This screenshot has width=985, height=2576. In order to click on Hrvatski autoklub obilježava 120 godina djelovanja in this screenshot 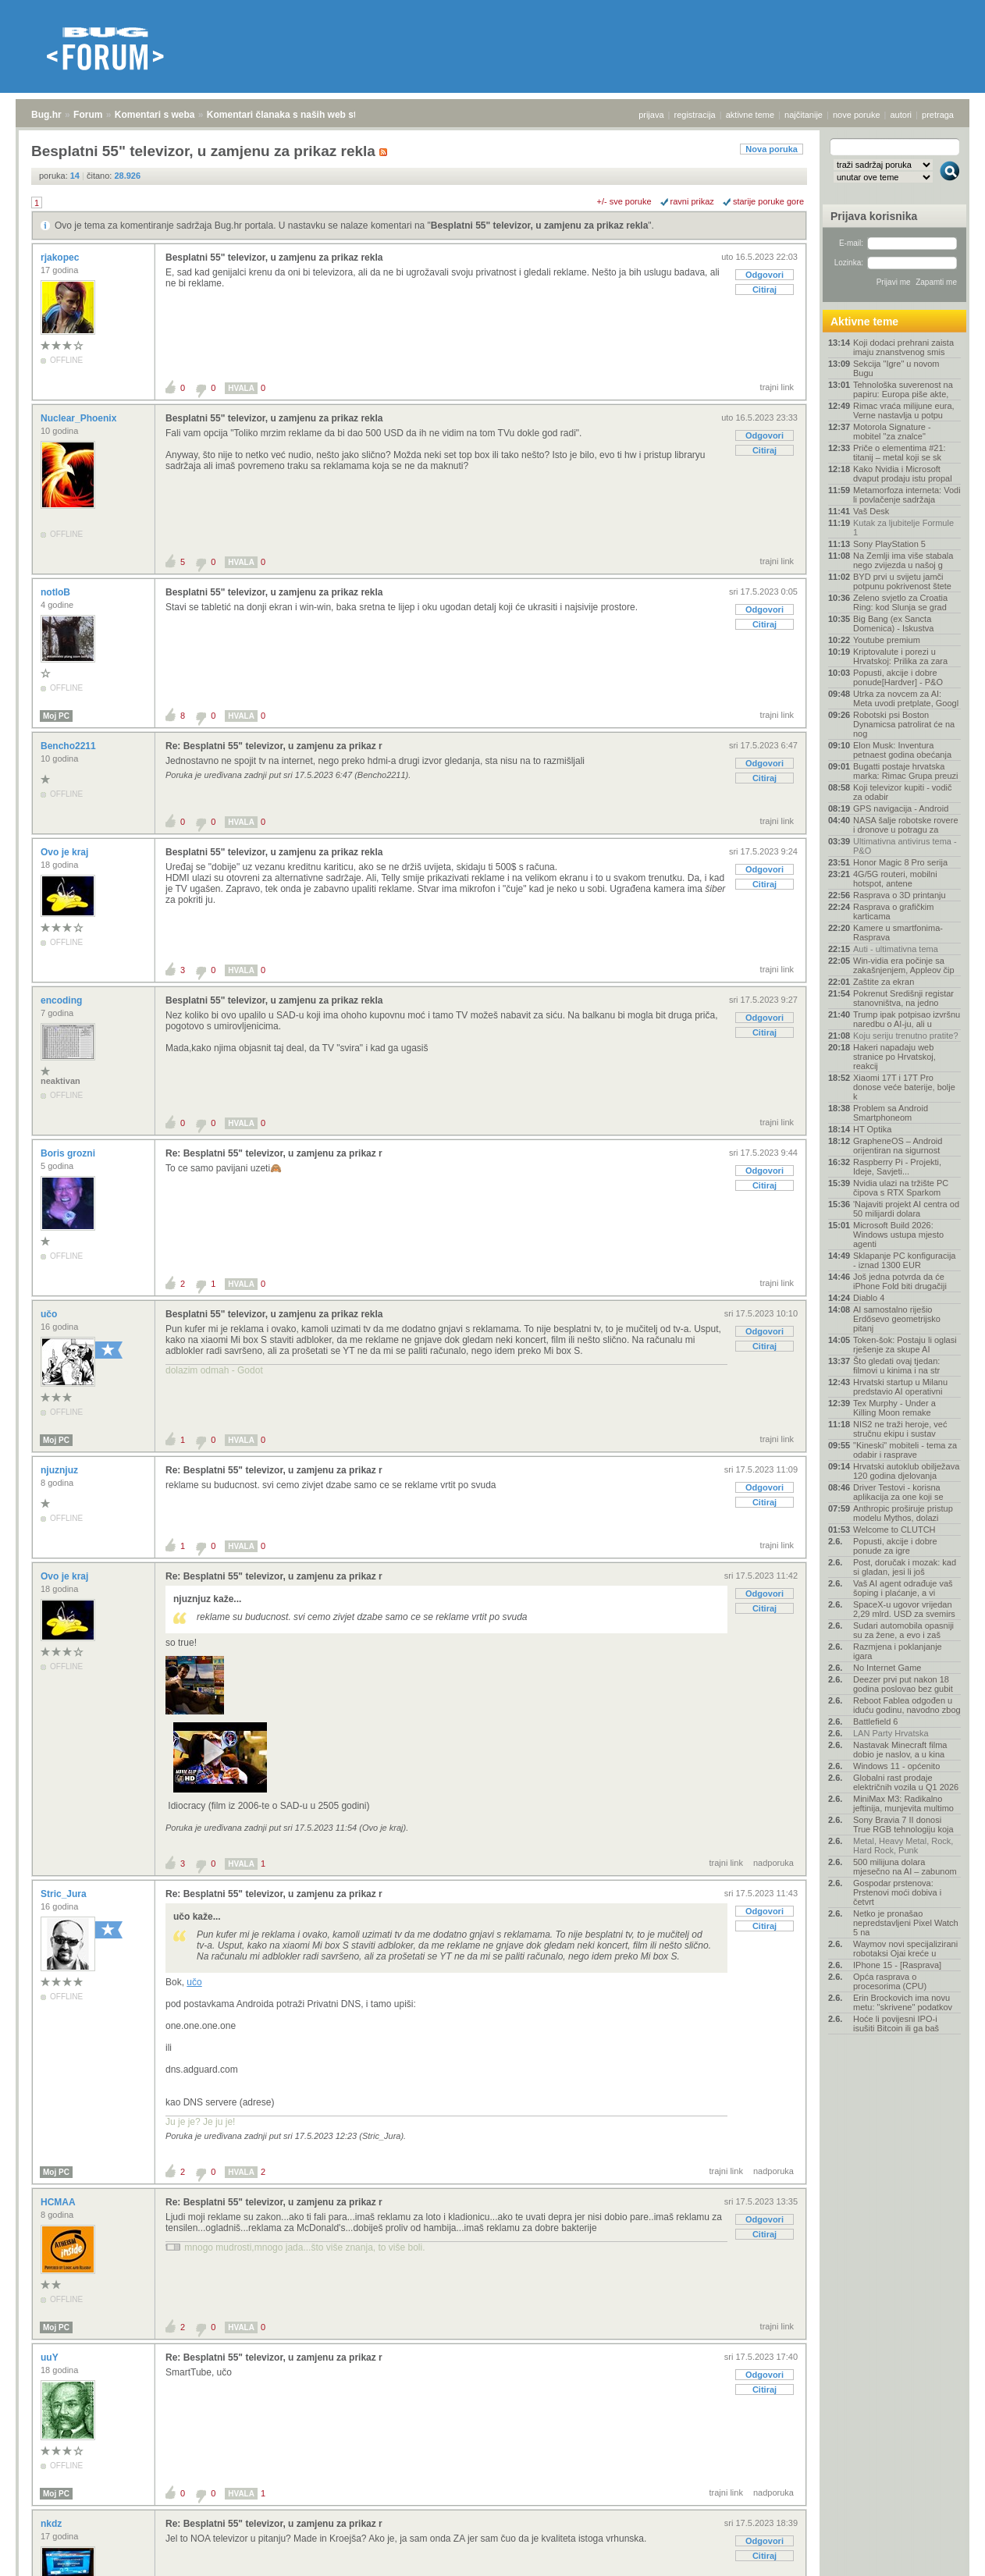, I will do `click(906, 1471)`.